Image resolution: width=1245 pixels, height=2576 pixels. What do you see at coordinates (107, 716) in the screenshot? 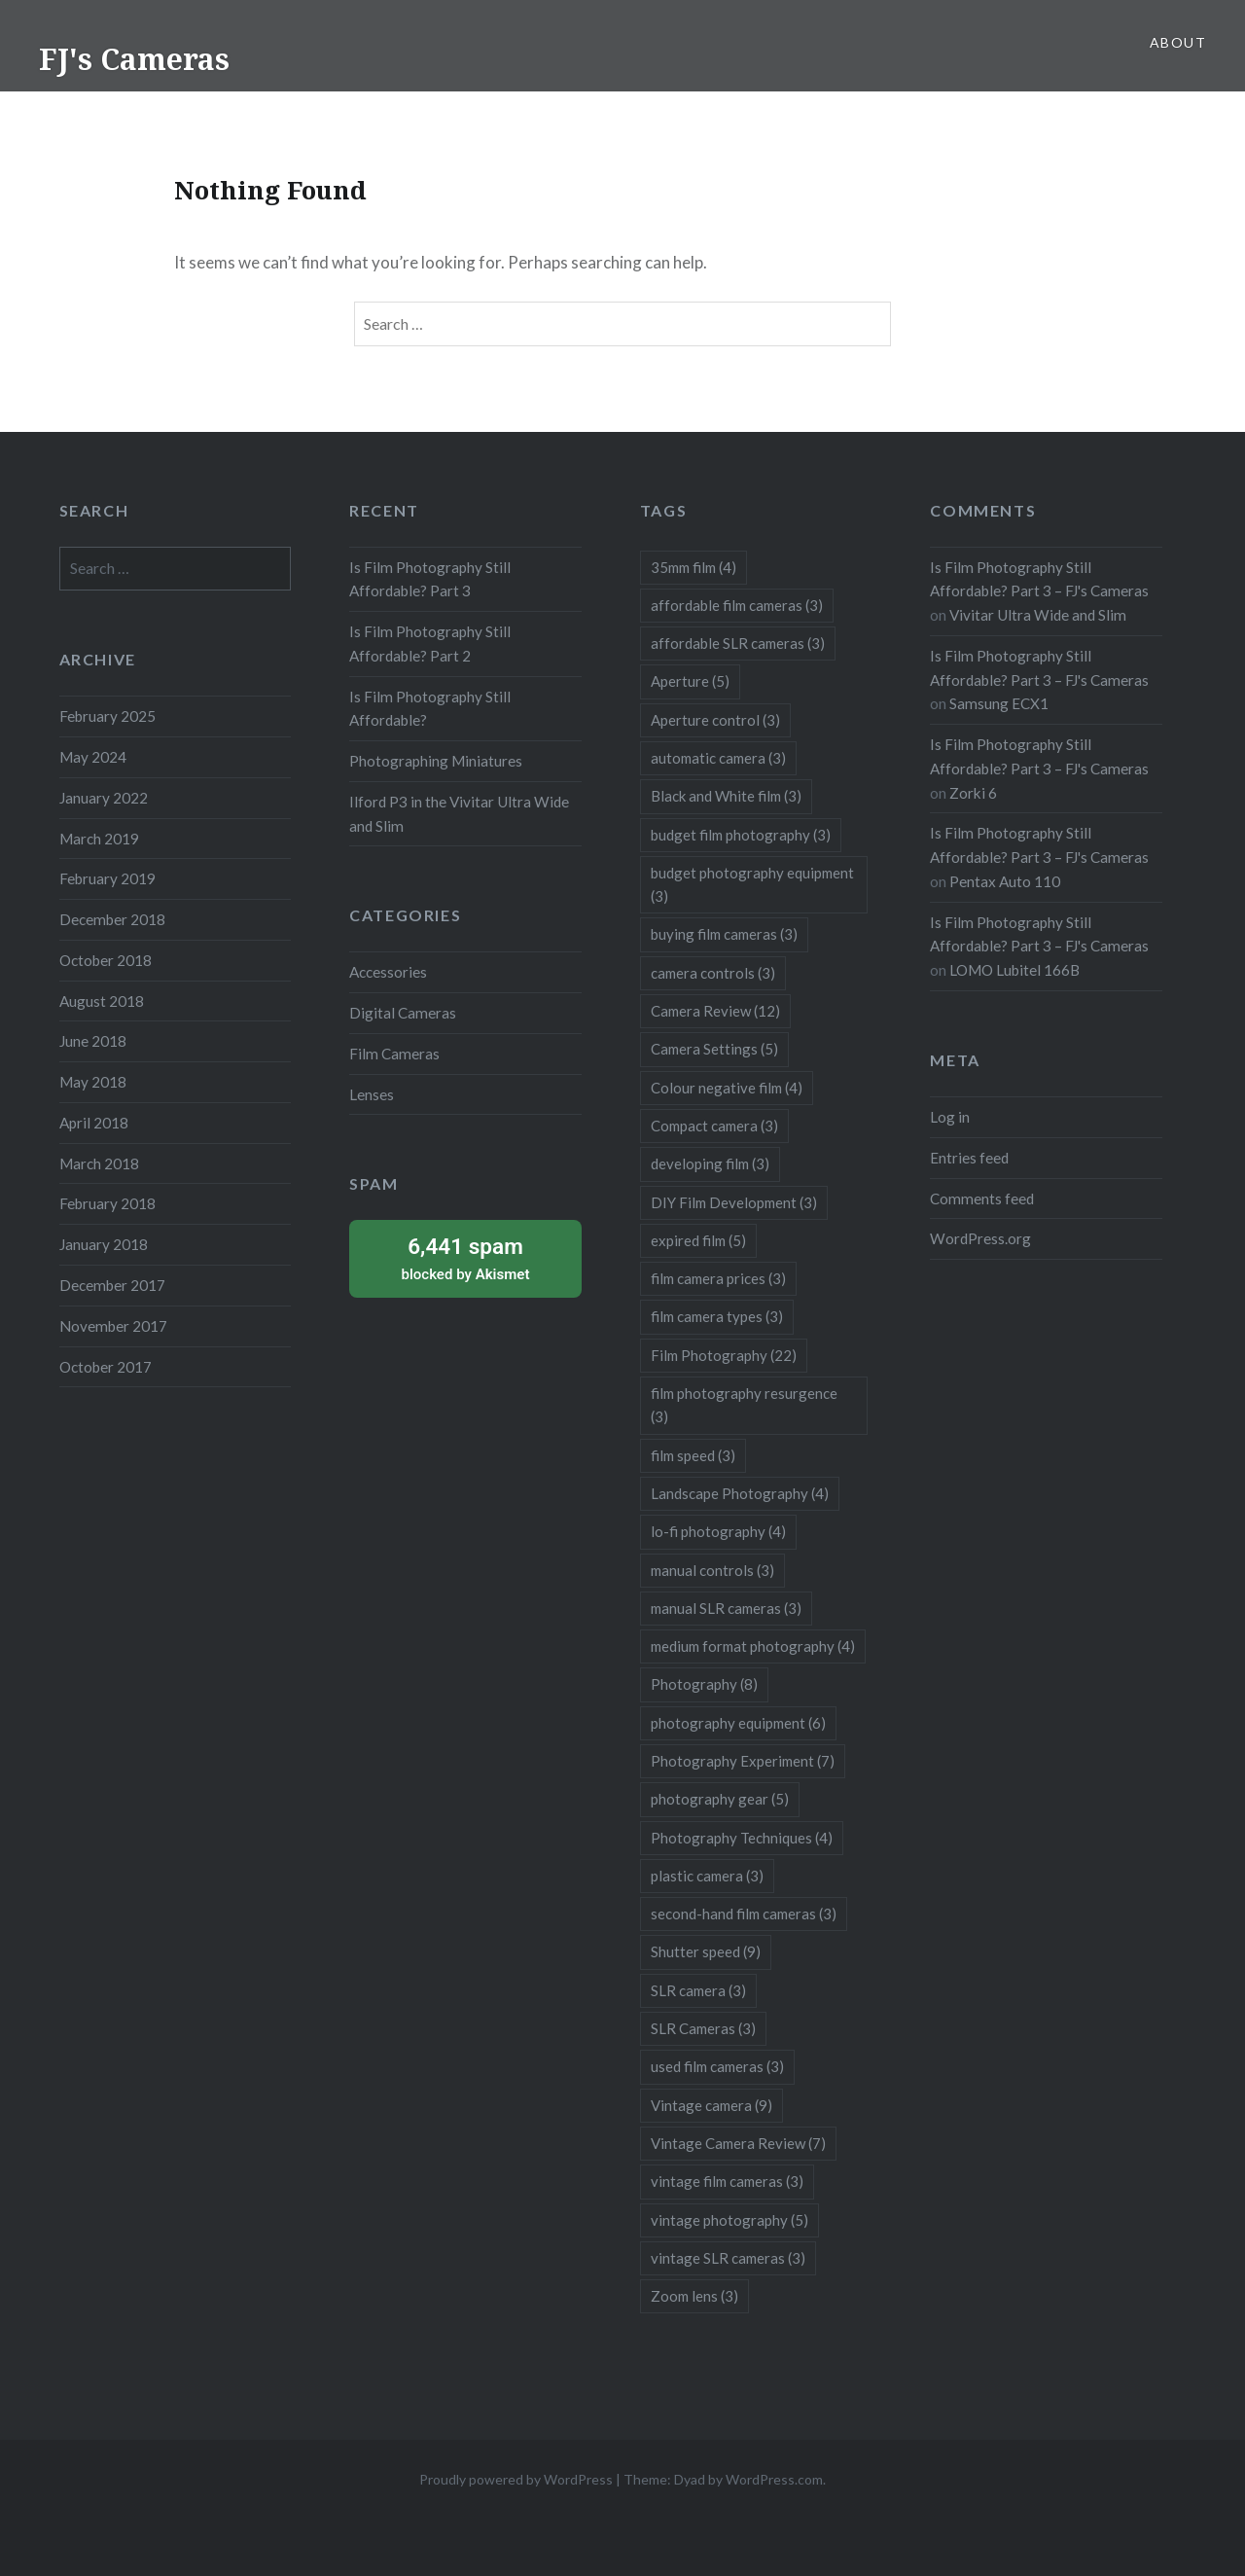
I see `February 2025` at bounding box center [107, 716].